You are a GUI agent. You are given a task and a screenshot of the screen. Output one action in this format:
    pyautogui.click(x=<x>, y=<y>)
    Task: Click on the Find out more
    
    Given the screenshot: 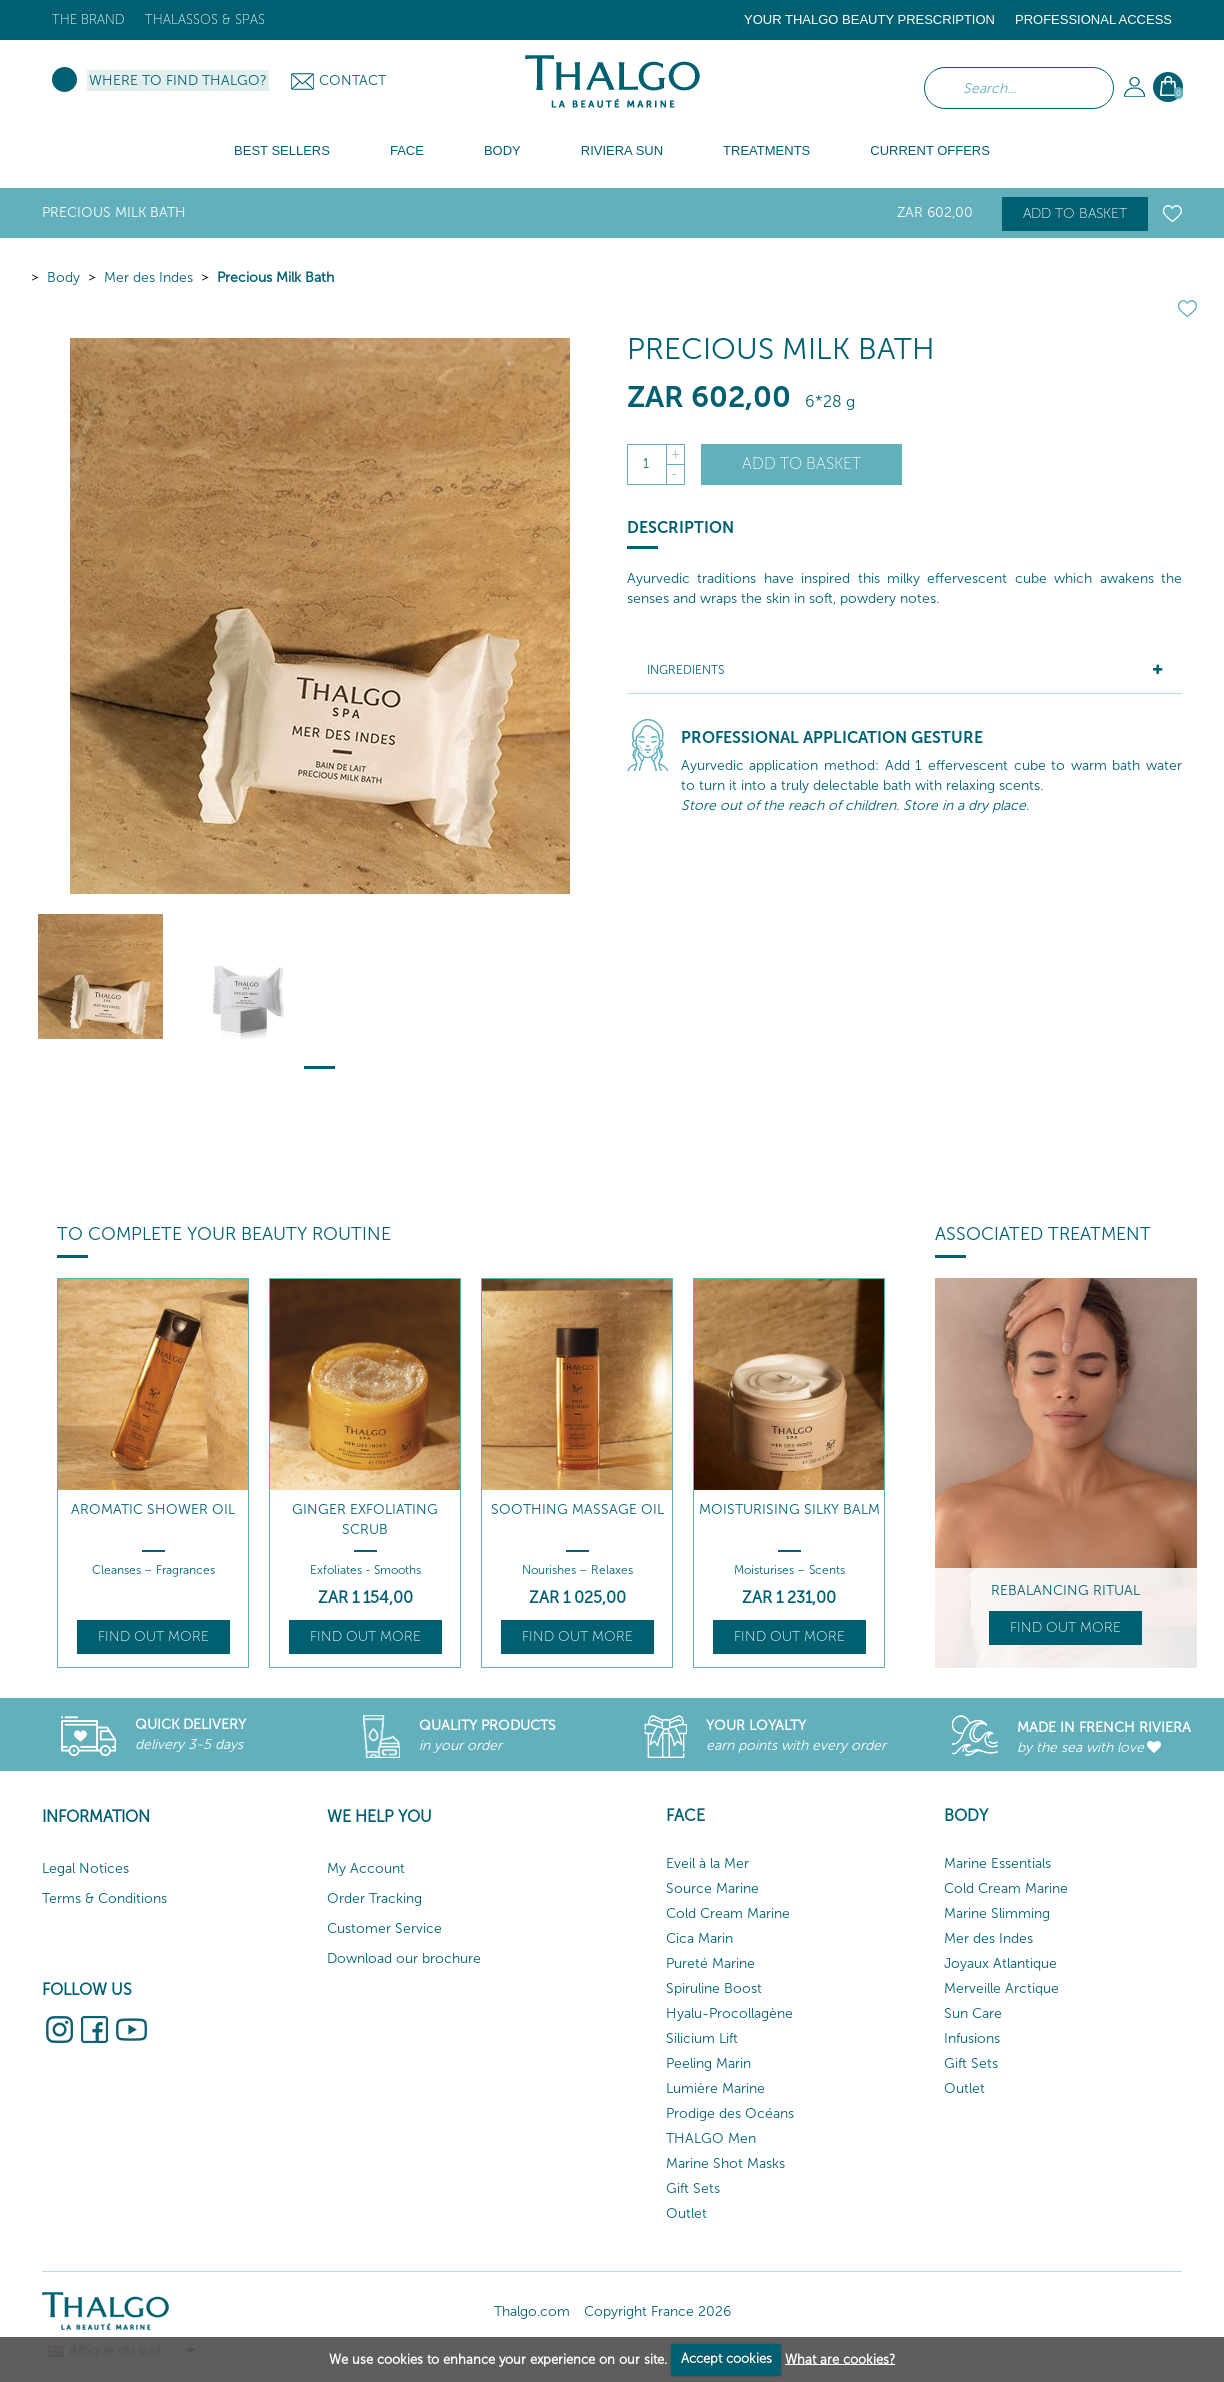 What is the action you would take?
    pyautogui.click(x=153, y=1636)
    